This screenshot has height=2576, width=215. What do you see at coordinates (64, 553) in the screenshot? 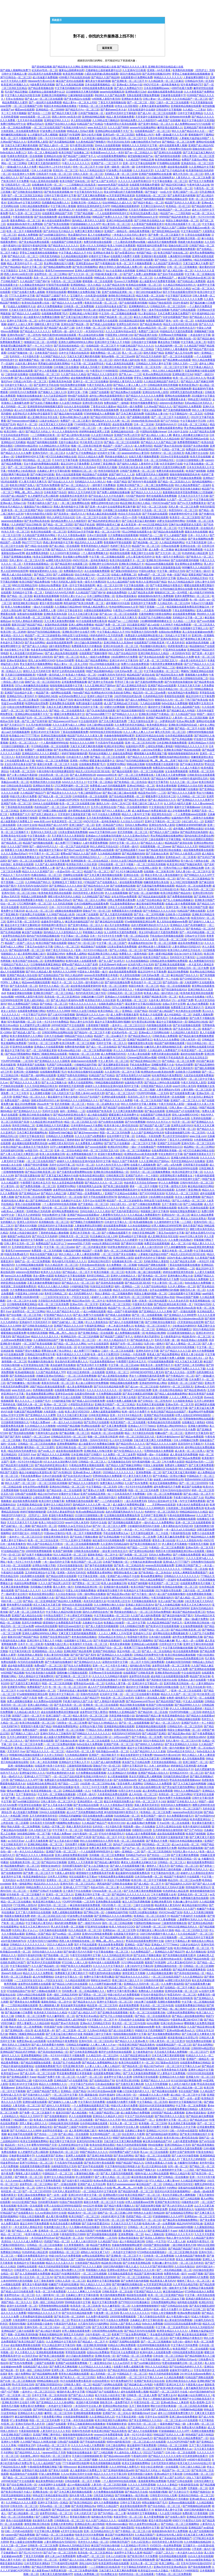
I see `久久久G0G0午夜无码精品` at bounding box center [64, 553].